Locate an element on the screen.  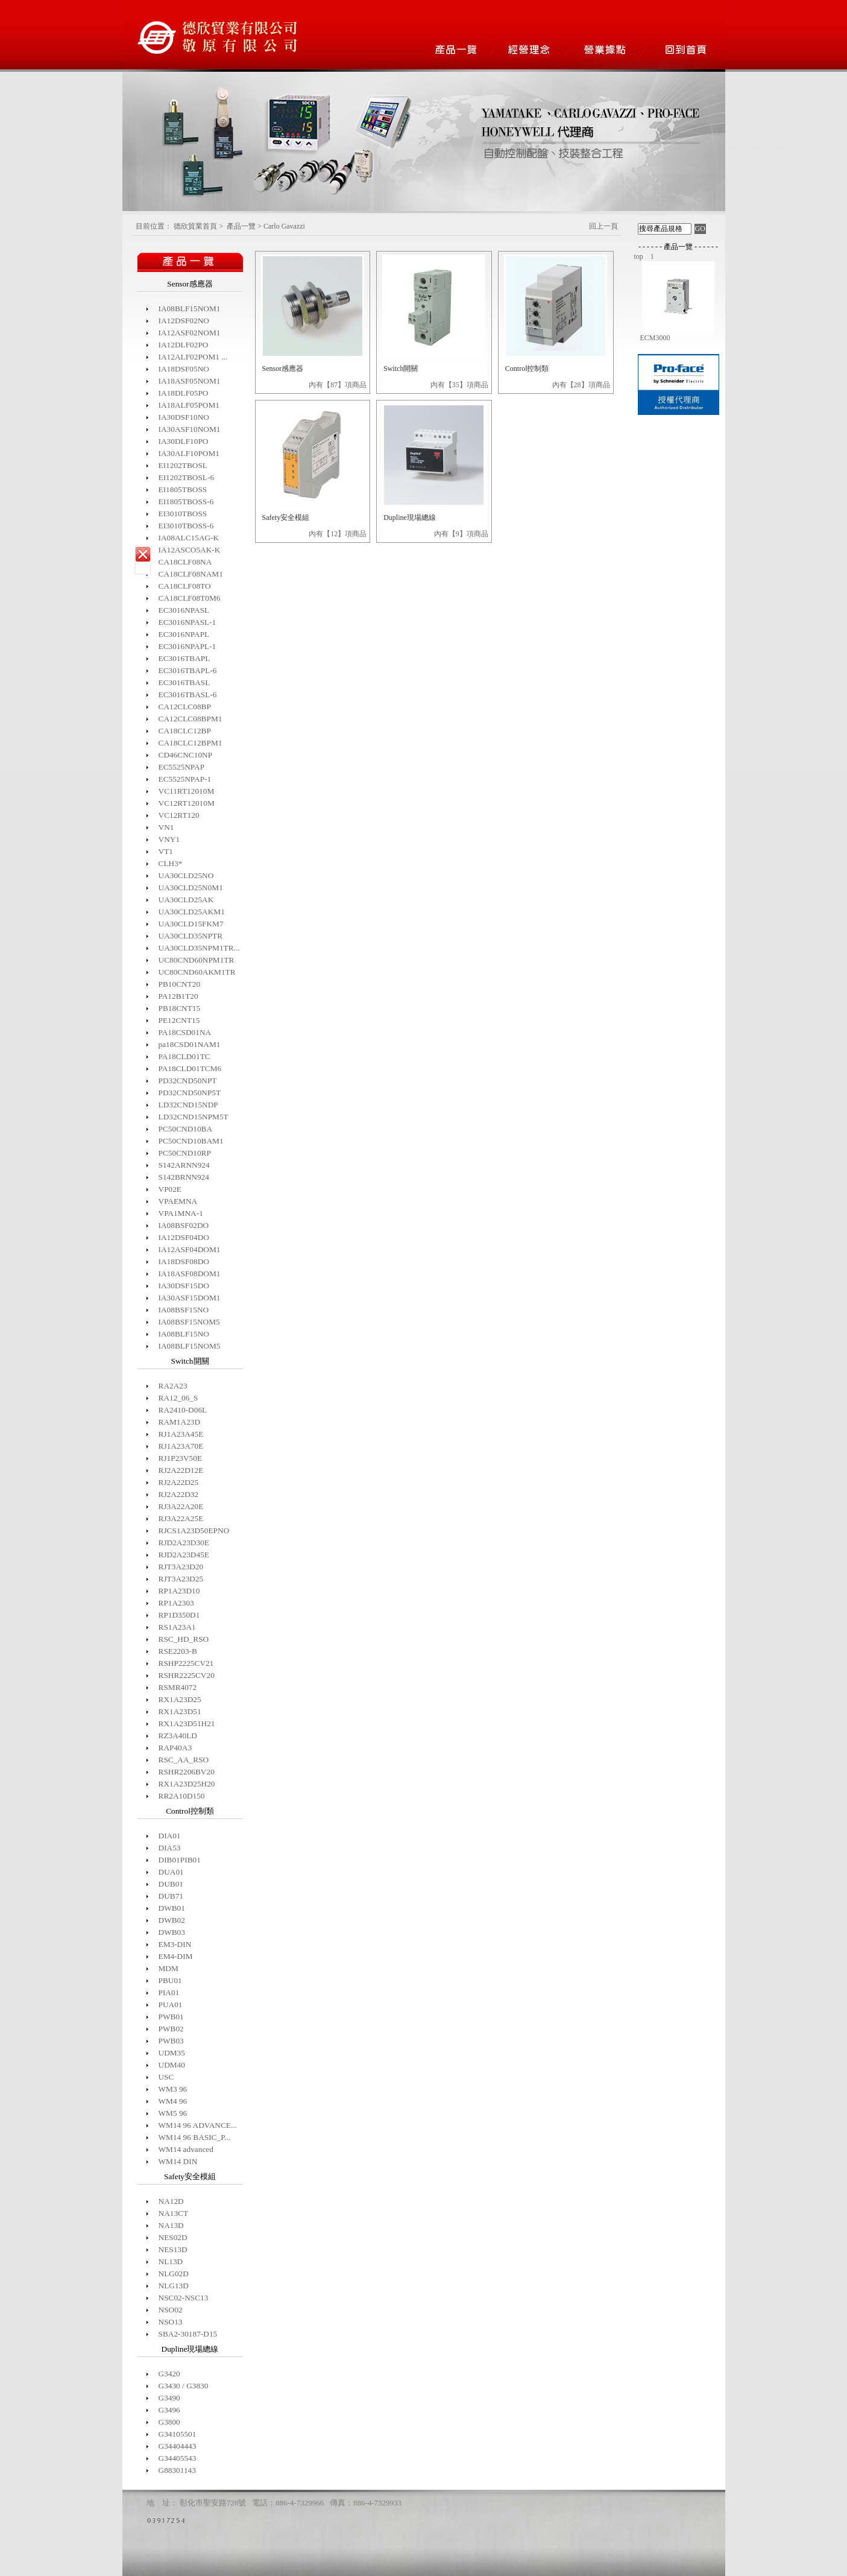
PA18CSD01NA is located at coordinates (185, 1032).